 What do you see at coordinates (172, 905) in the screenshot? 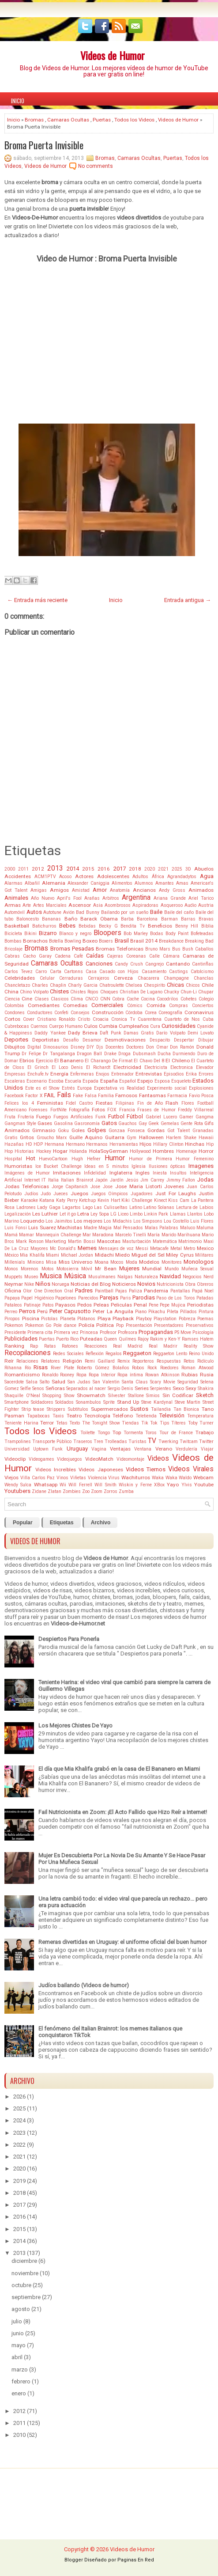
I see `Asqueroso` at bounding box center [172, 905].